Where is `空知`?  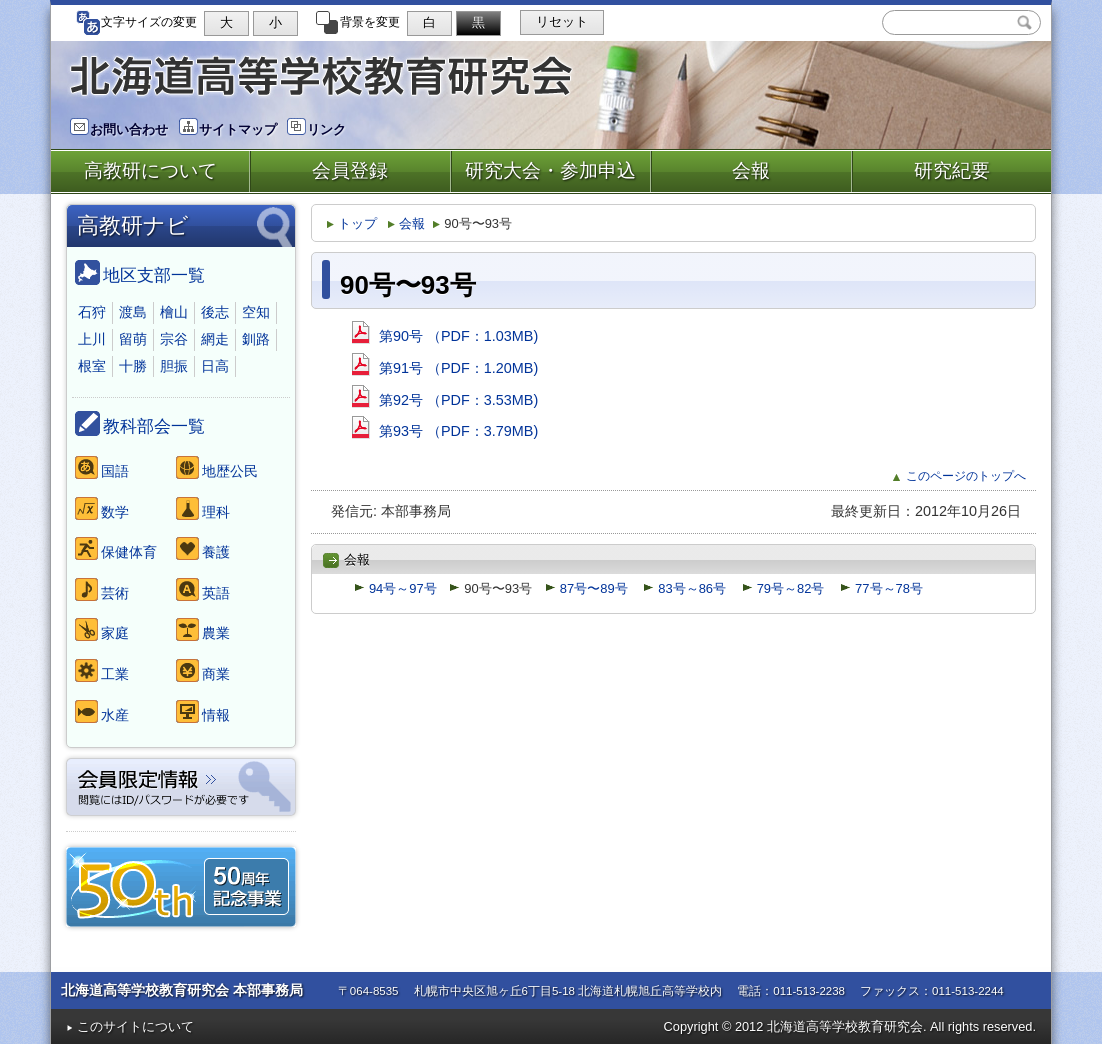 空知 is located at coordinates (256, 312).